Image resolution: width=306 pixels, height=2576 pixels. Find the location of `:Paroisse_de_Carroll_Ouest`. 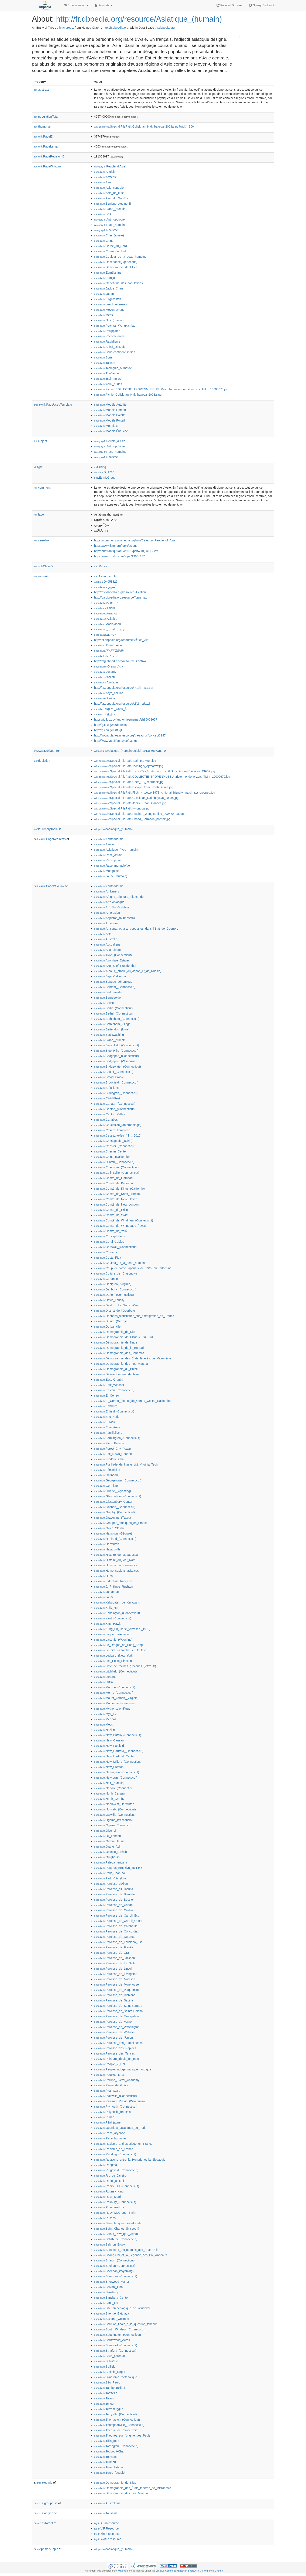

:Paroisse_de_Carroll_Ouest is located at coordinates (118, 1921).